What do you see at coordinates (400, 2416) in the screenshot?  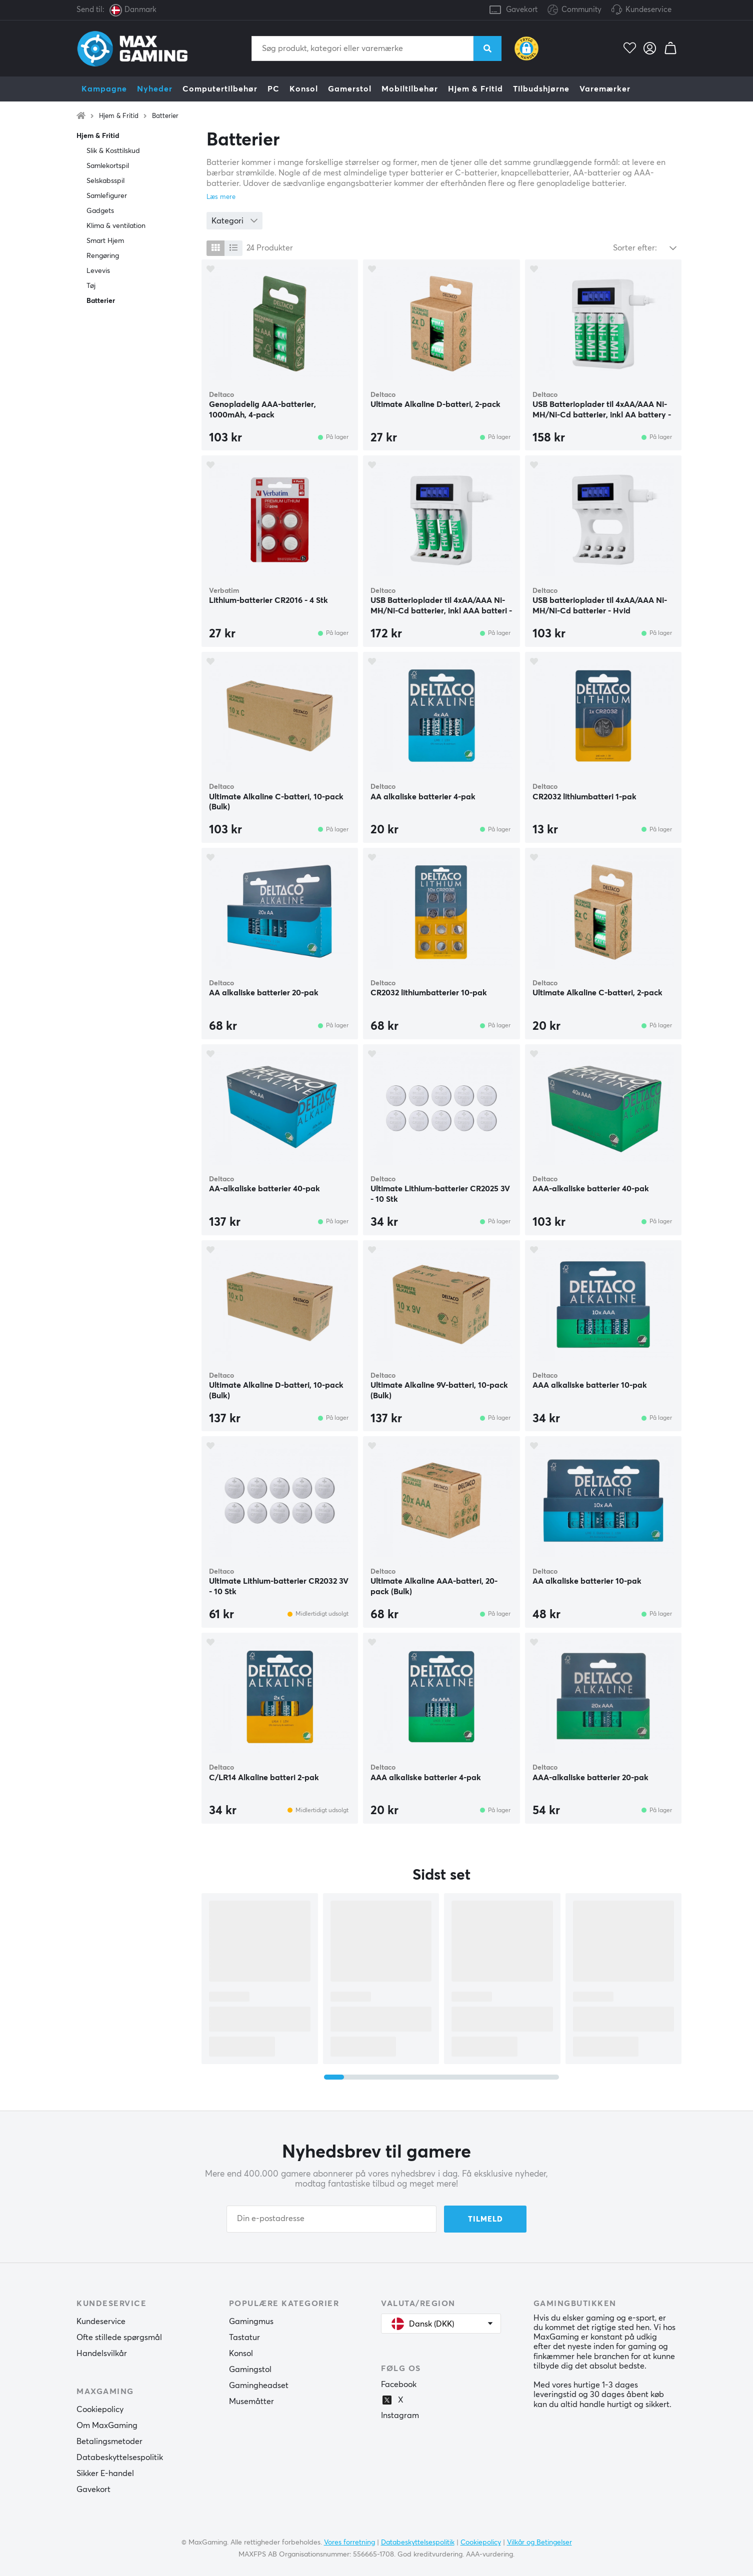 I see `Instagram` at bounding box center [400, 2416].